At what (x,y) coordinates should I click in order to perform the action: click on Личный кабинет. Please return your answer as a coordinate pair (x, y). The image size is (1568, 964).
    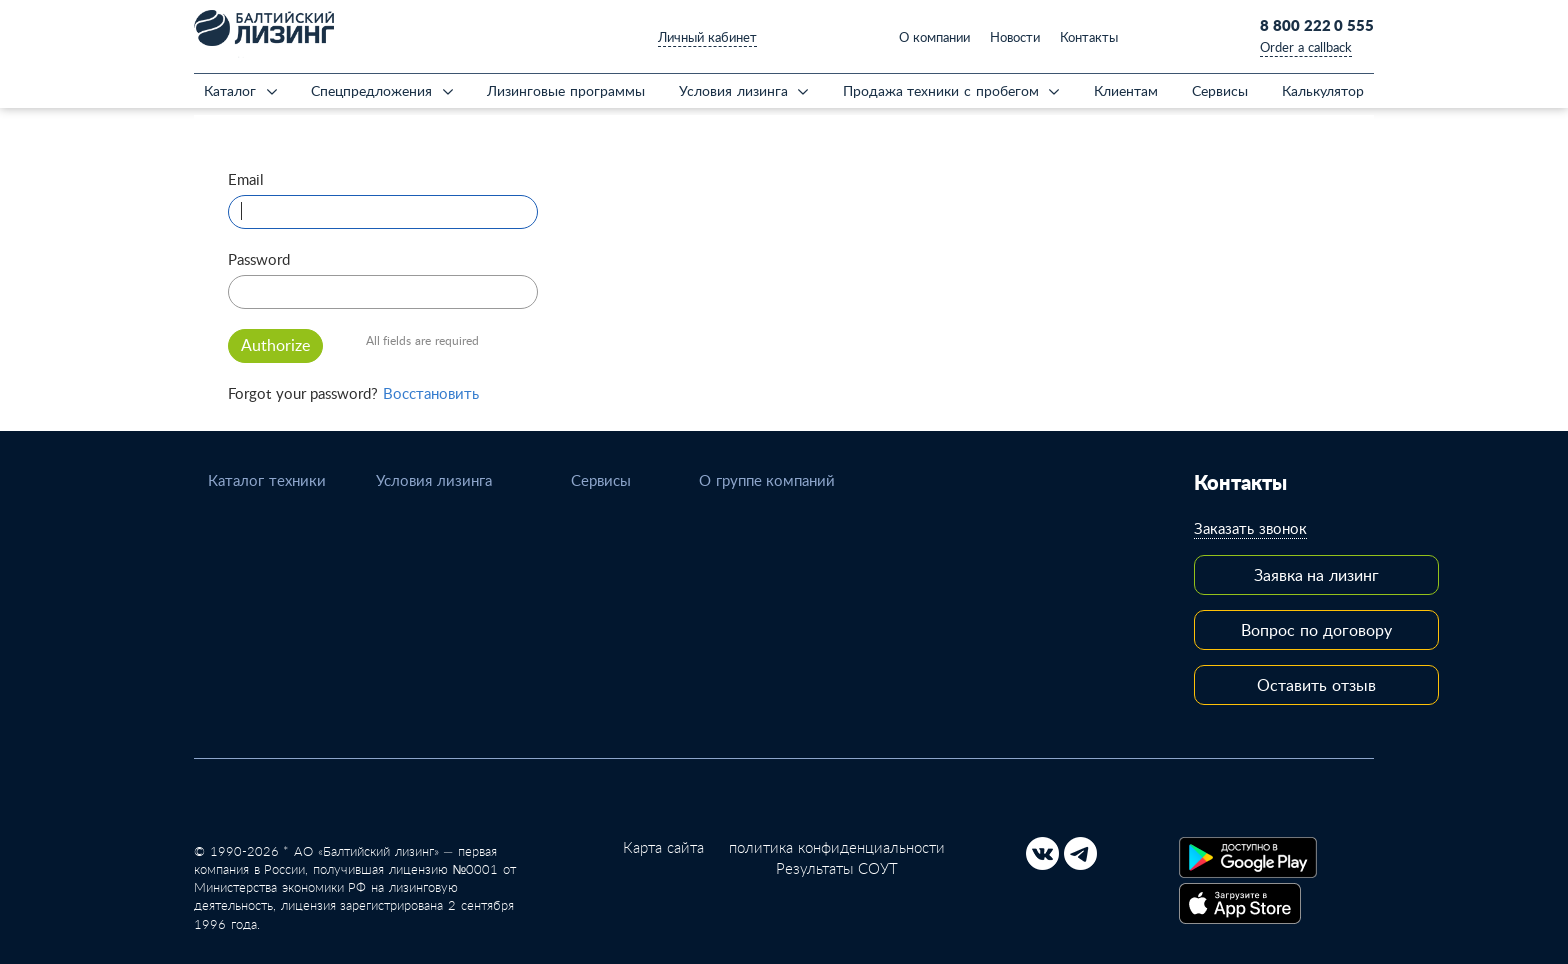
    Looking at the image, I should click on (707, 37).